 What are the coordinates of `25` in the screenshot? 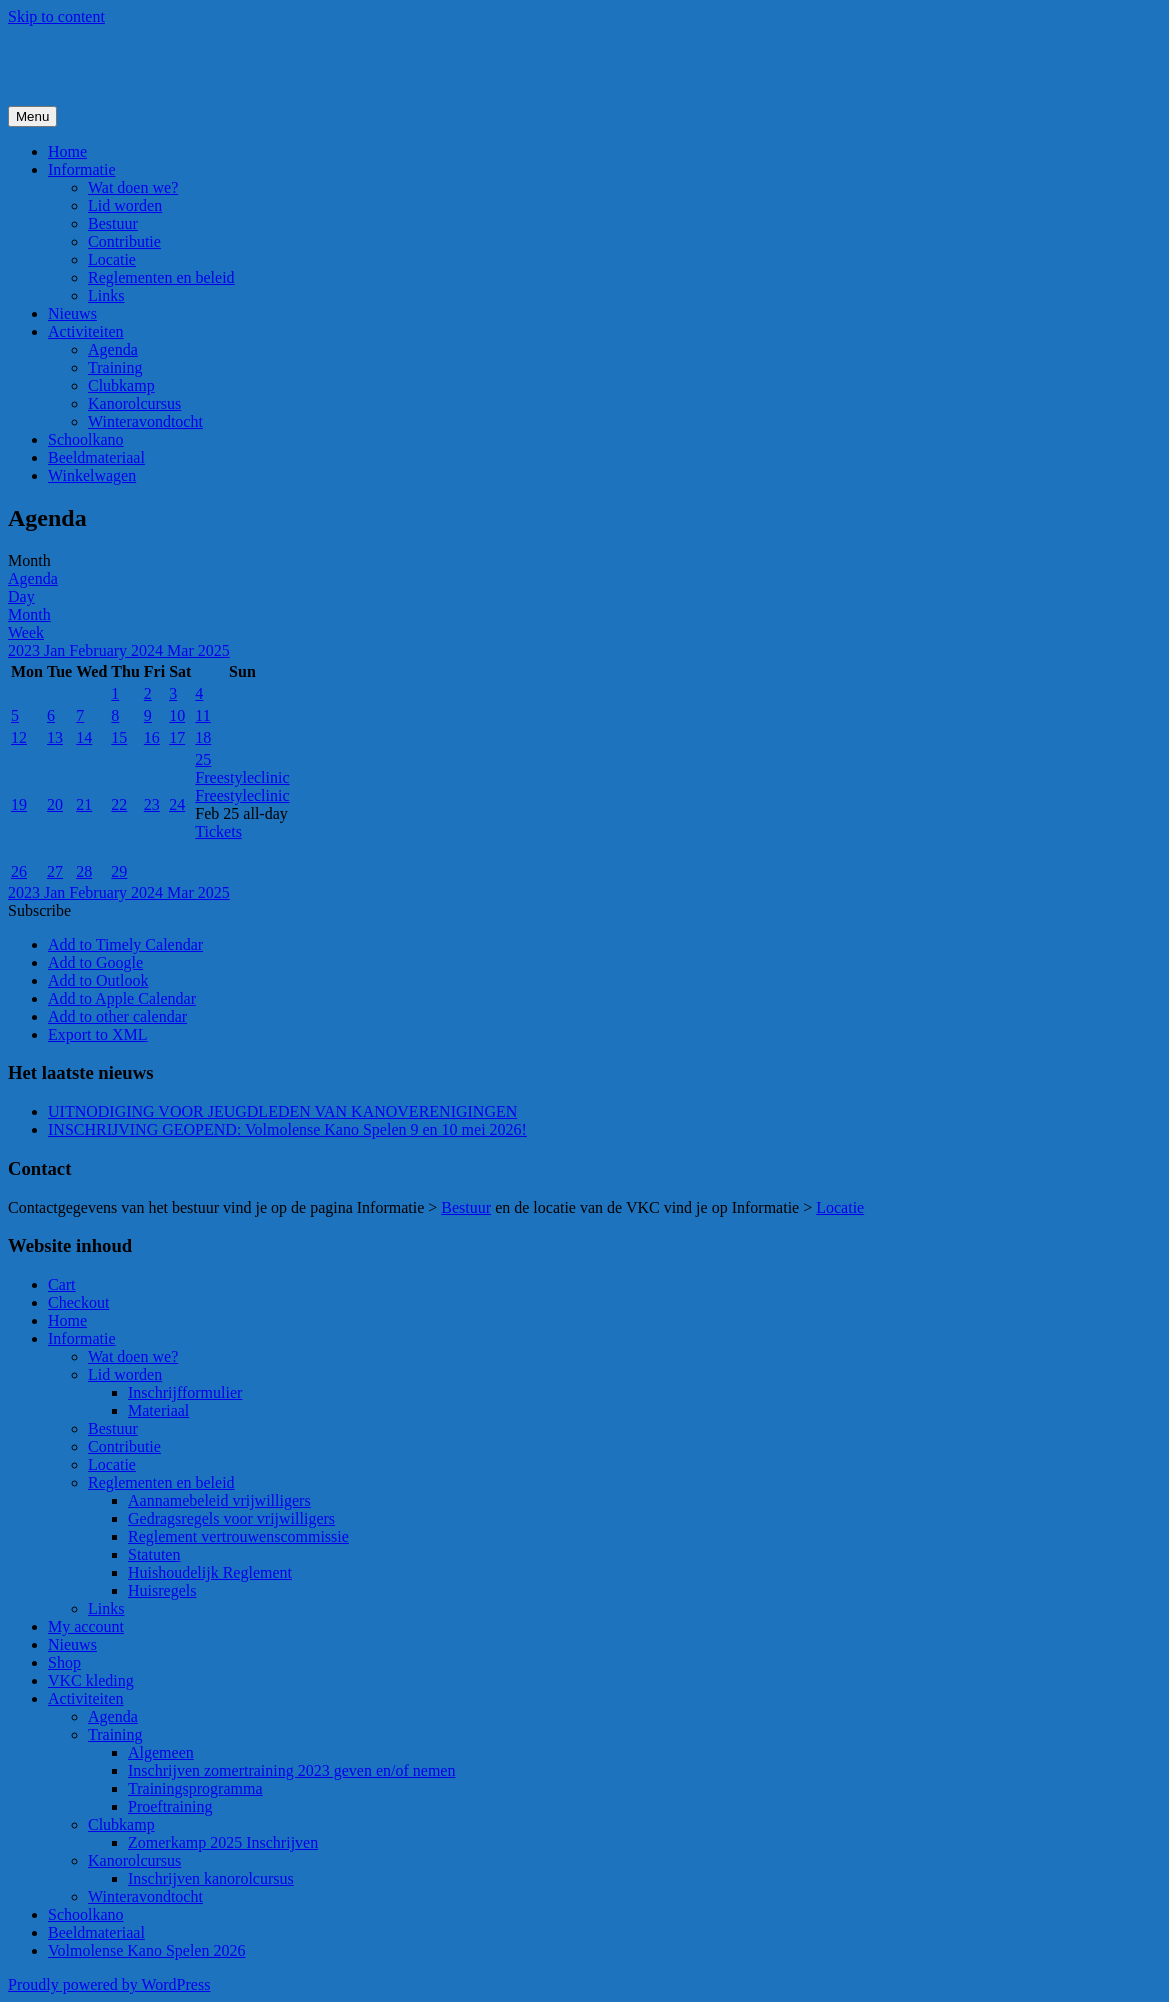 It's located at (203, 759).